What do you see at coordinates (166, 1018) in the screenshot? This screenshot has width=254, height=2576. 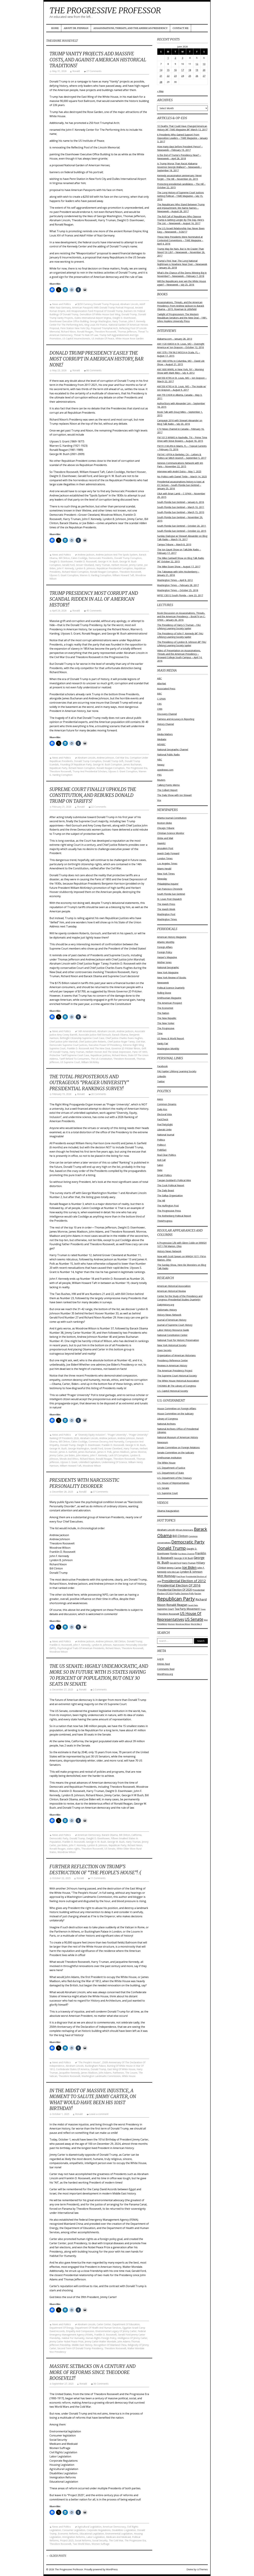 I see `The New Republic` at bounding box center [166, 1018].